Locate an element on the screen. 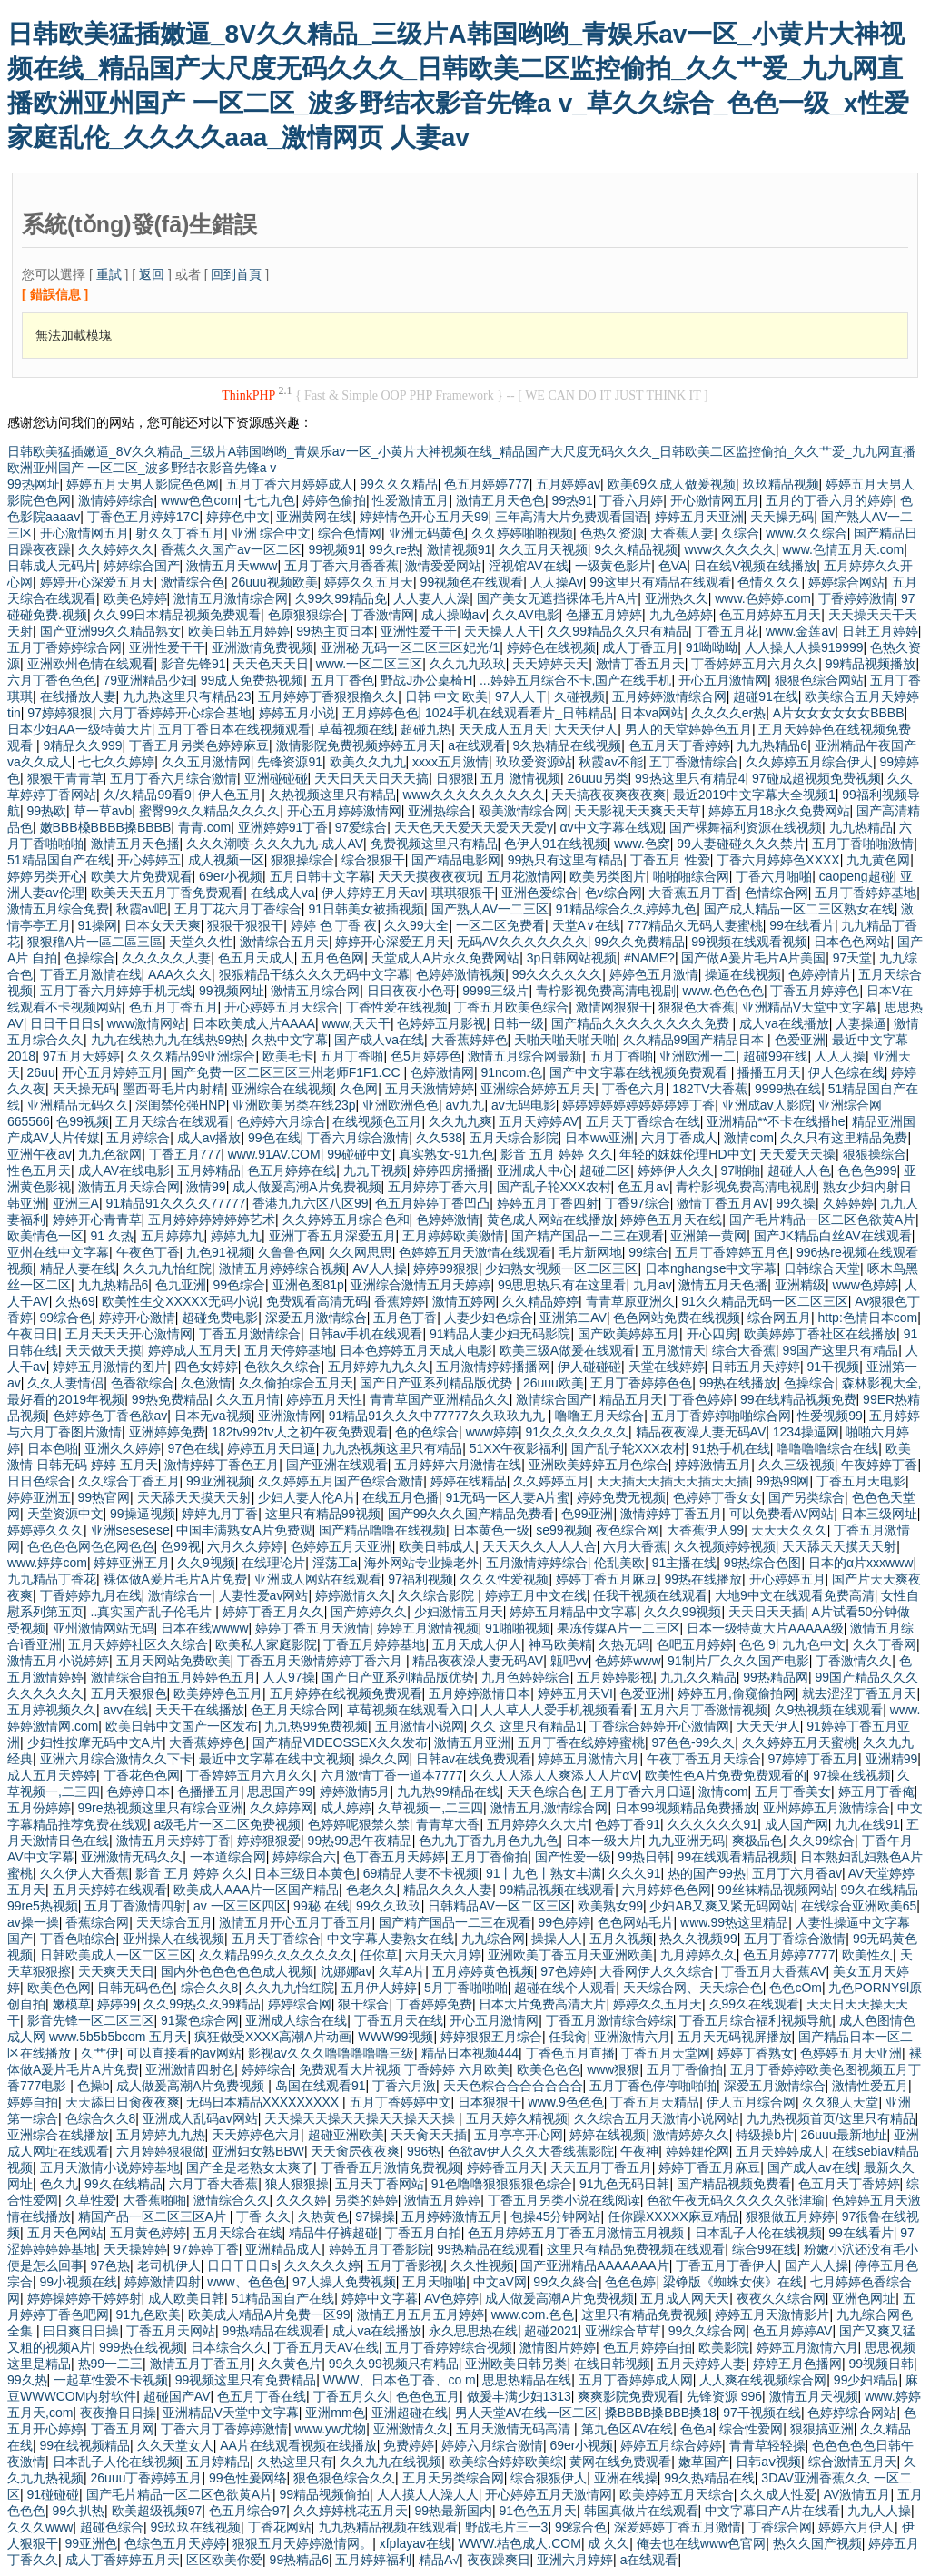  任我干视频在线观看 is located at coordinates (650, 1595).